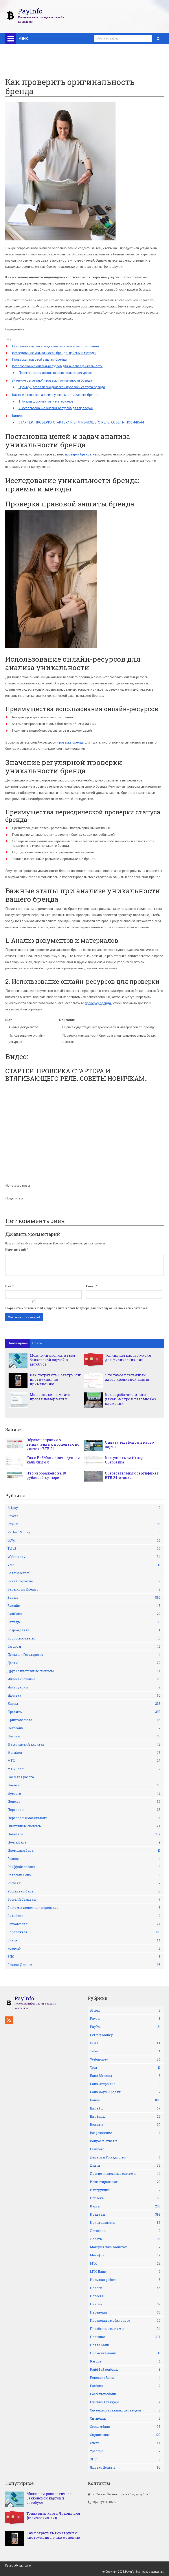 Image resolution: width=169 pixels, height=2576 pixels. Describe the element at coordinates (45, 401) in the screenshot. I see `1. Анализ документов и материалов` at that location.